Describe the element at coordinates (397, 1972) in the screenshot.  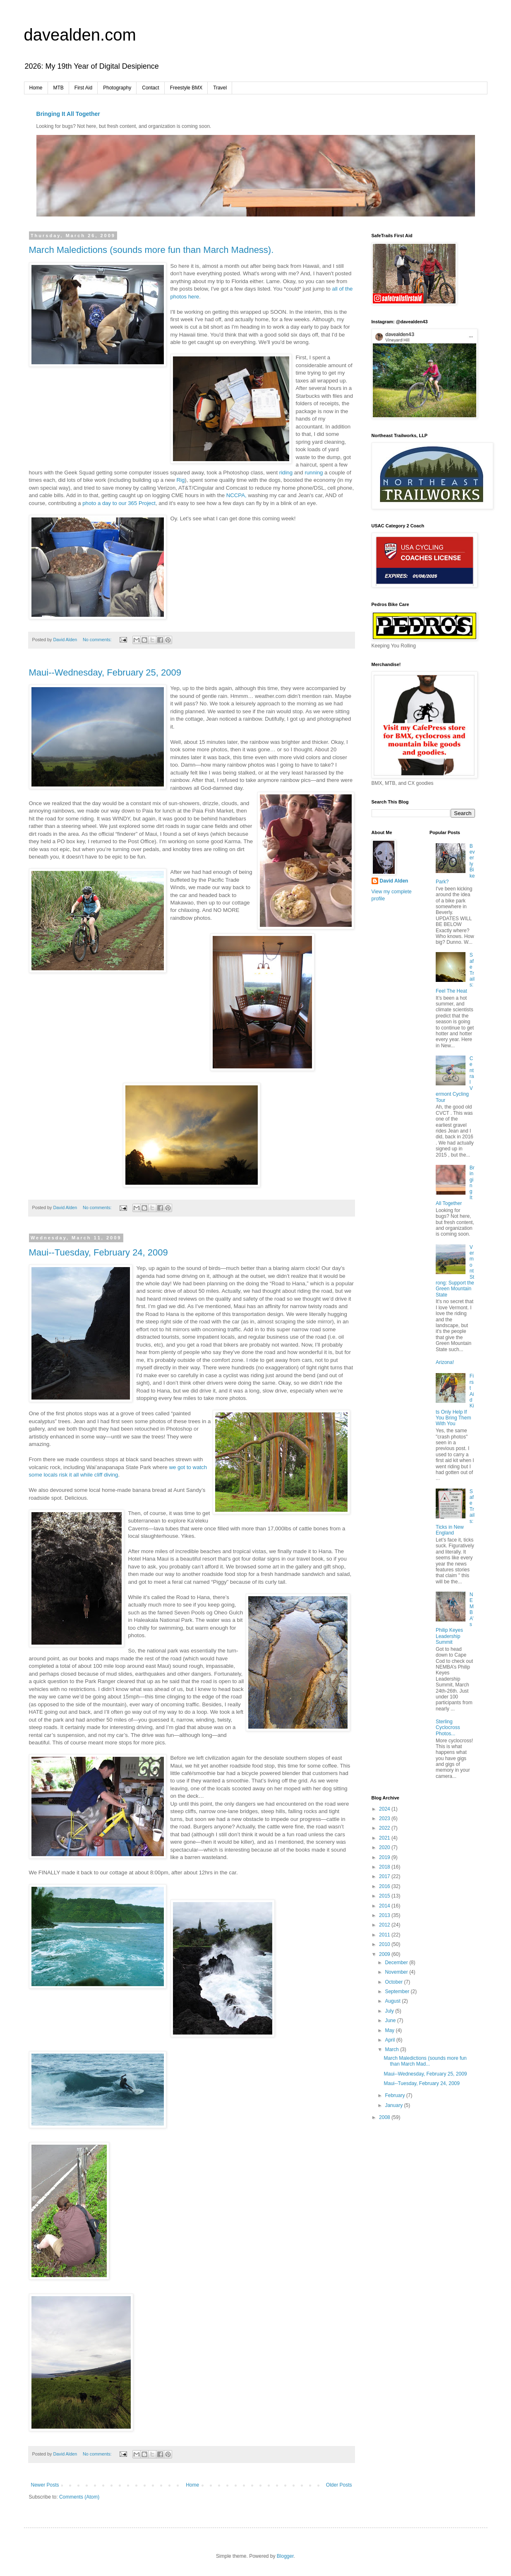
I see `November` at that location.